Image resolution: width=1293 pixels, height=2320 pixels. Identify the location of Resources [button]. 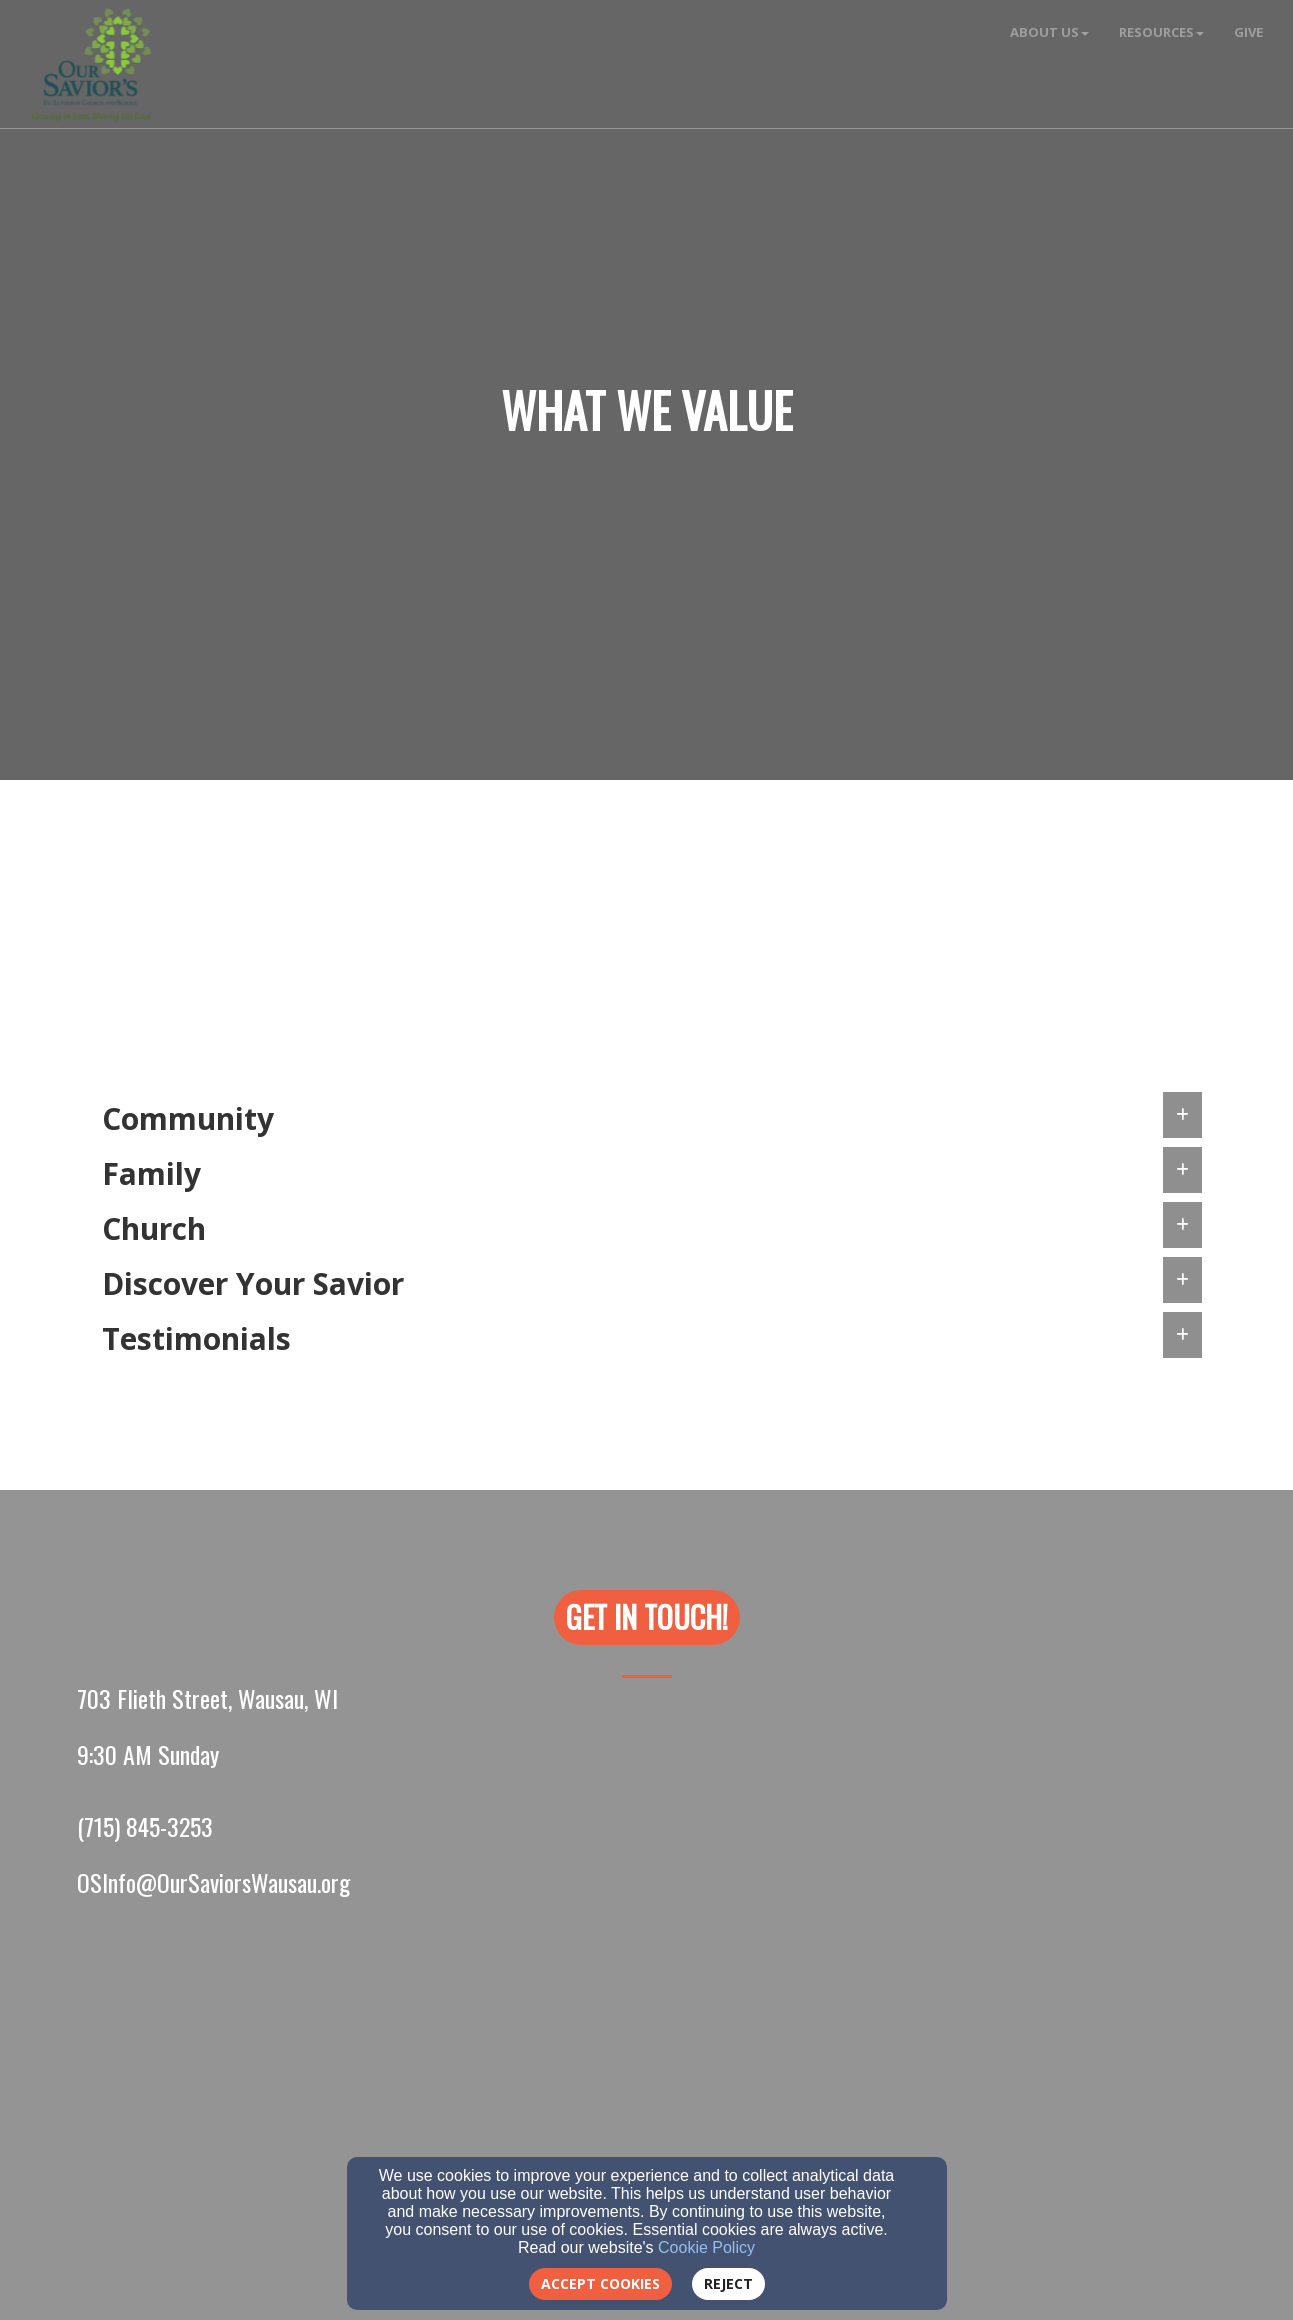
(1161, 32).